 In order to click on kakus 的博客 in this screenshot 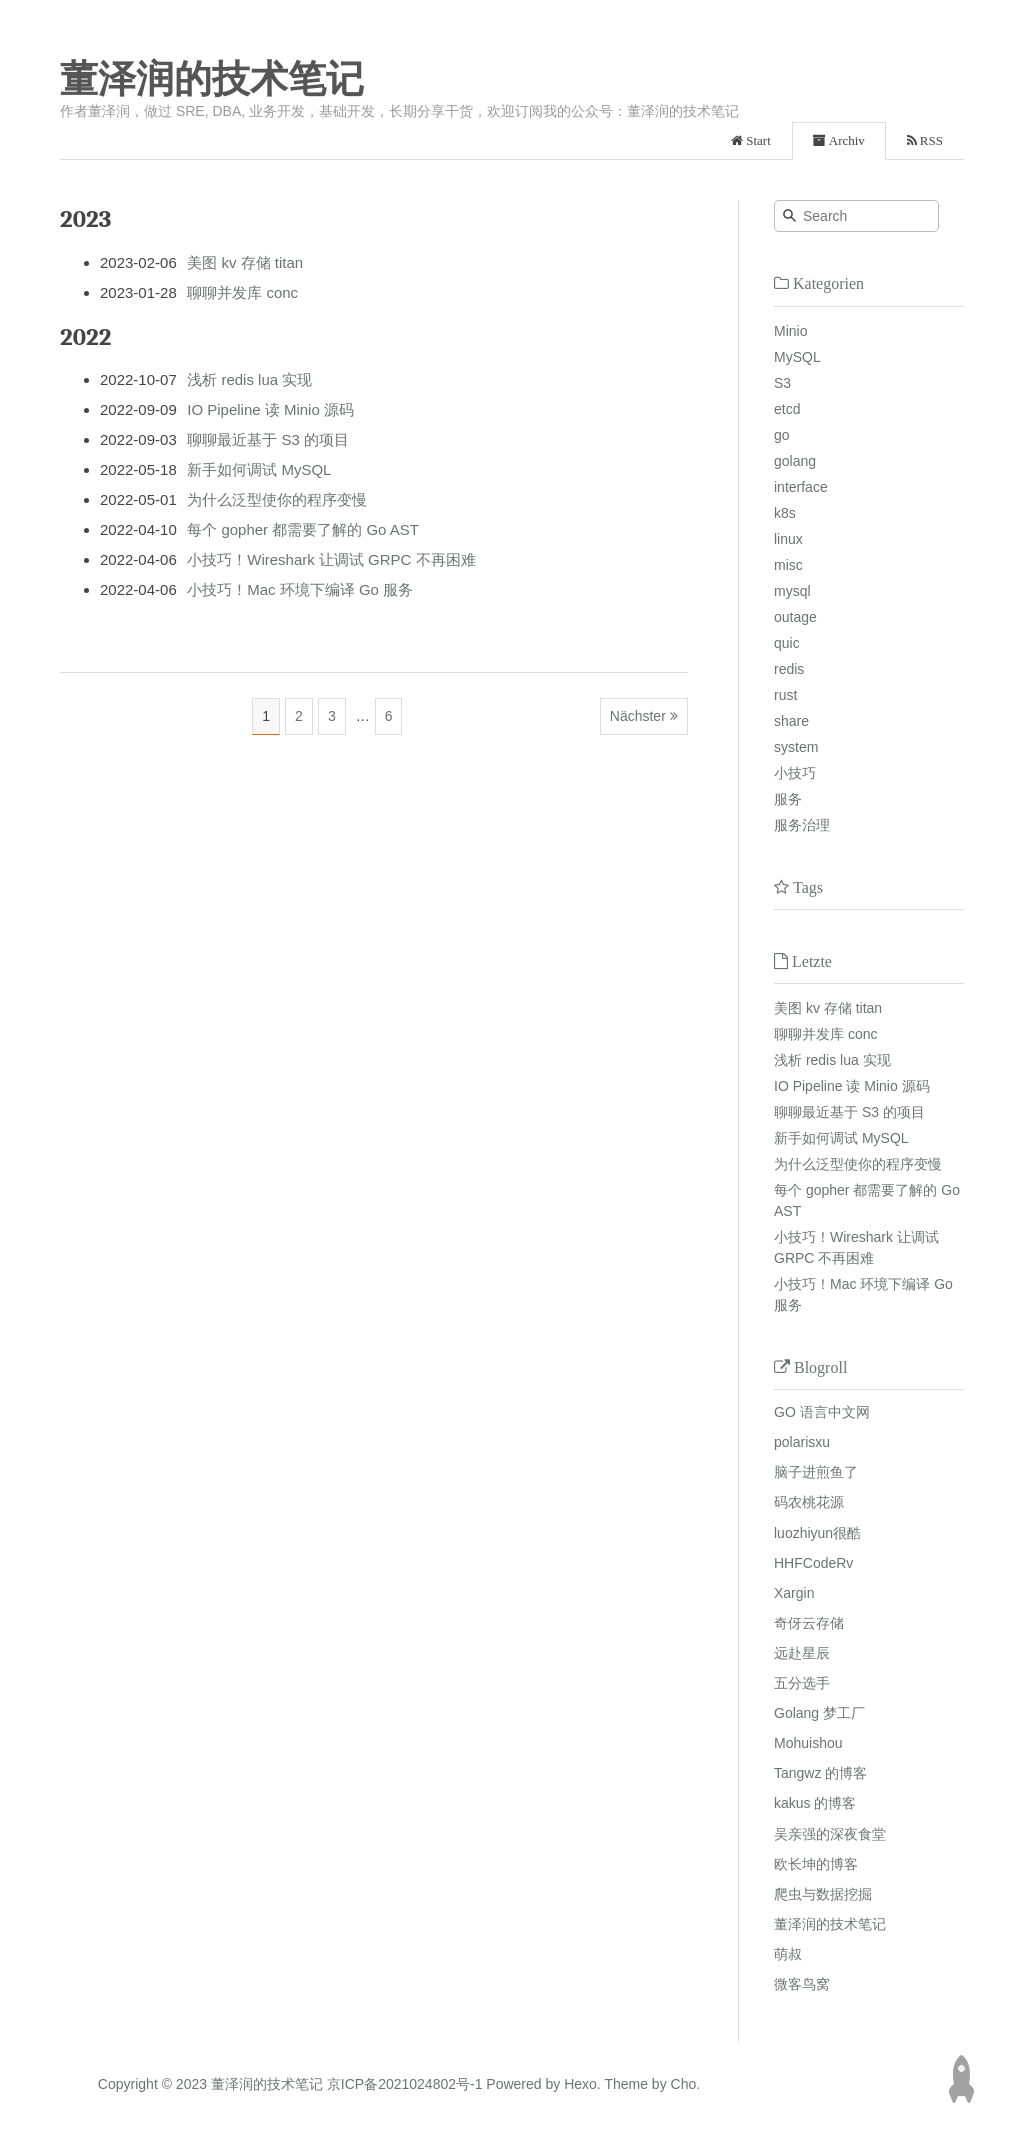, I will do `click(815, 1803)`.